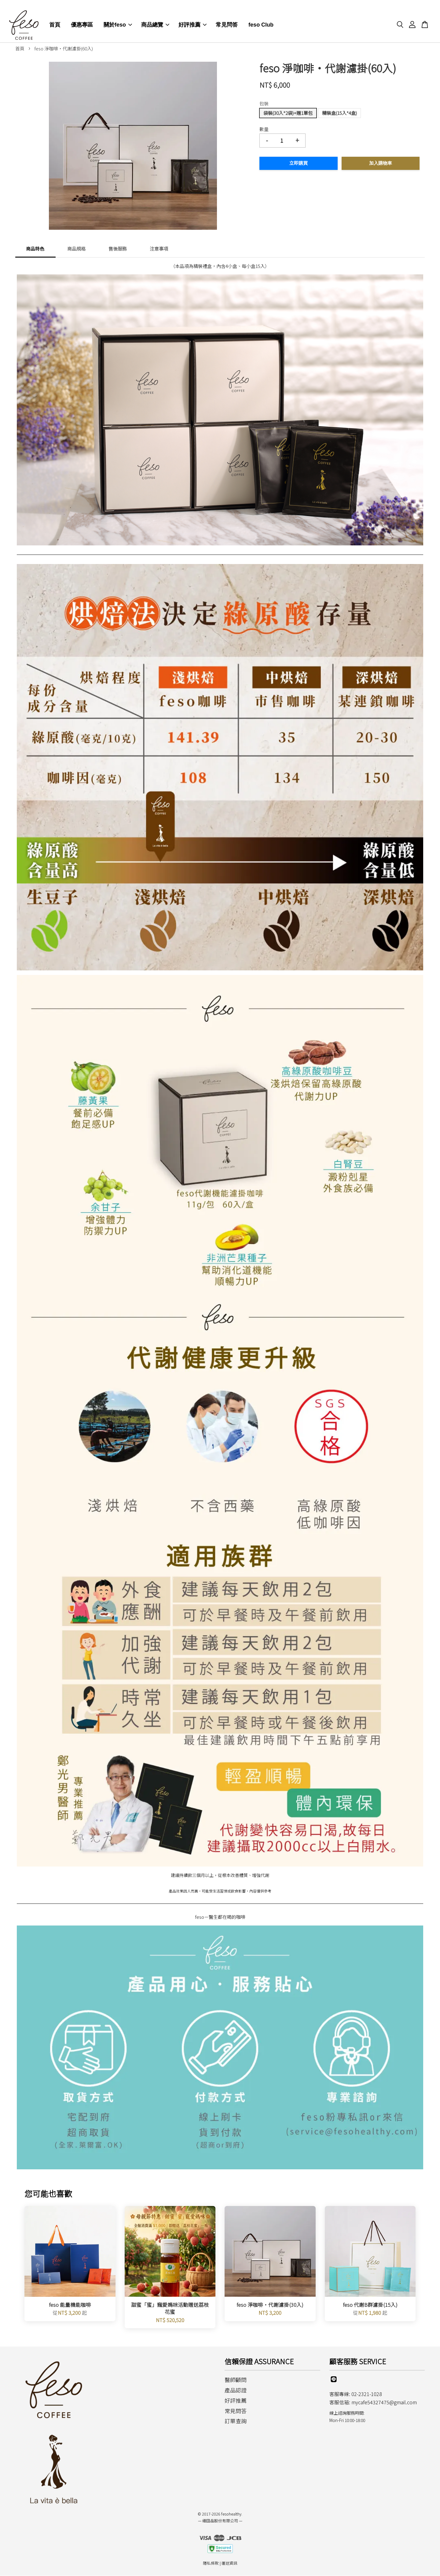  I want to click on 立即購買, so click(298, 164).